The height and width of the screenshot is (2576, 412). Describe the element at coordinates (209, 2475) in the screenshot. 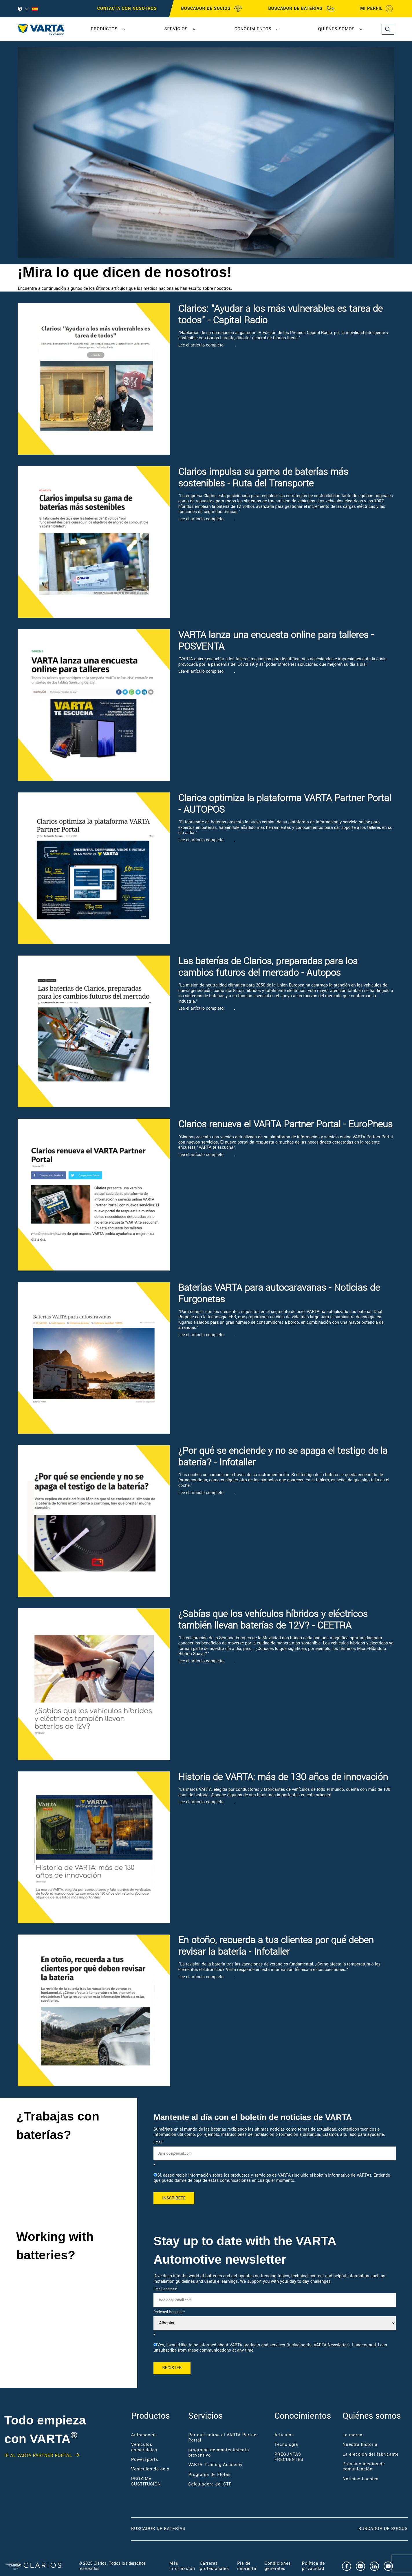

I see `Programa de Flotas` at that location.